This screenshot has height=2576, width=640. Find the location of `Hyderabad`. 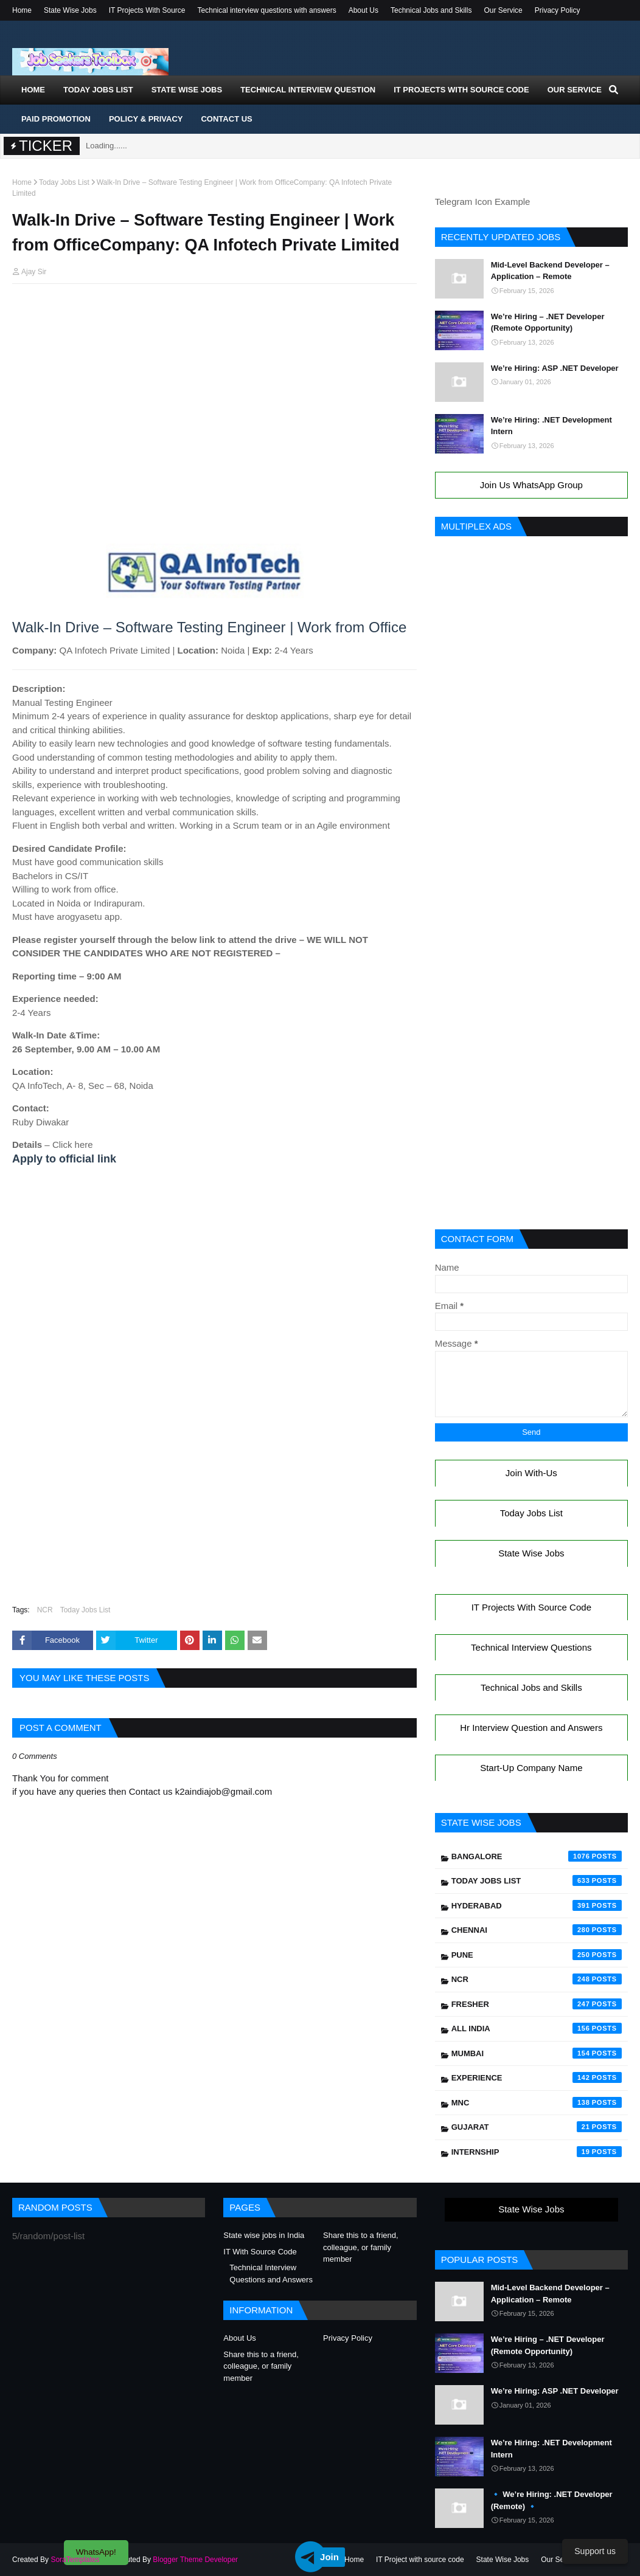

Hyderabad is located at coordinates (536, 1905).